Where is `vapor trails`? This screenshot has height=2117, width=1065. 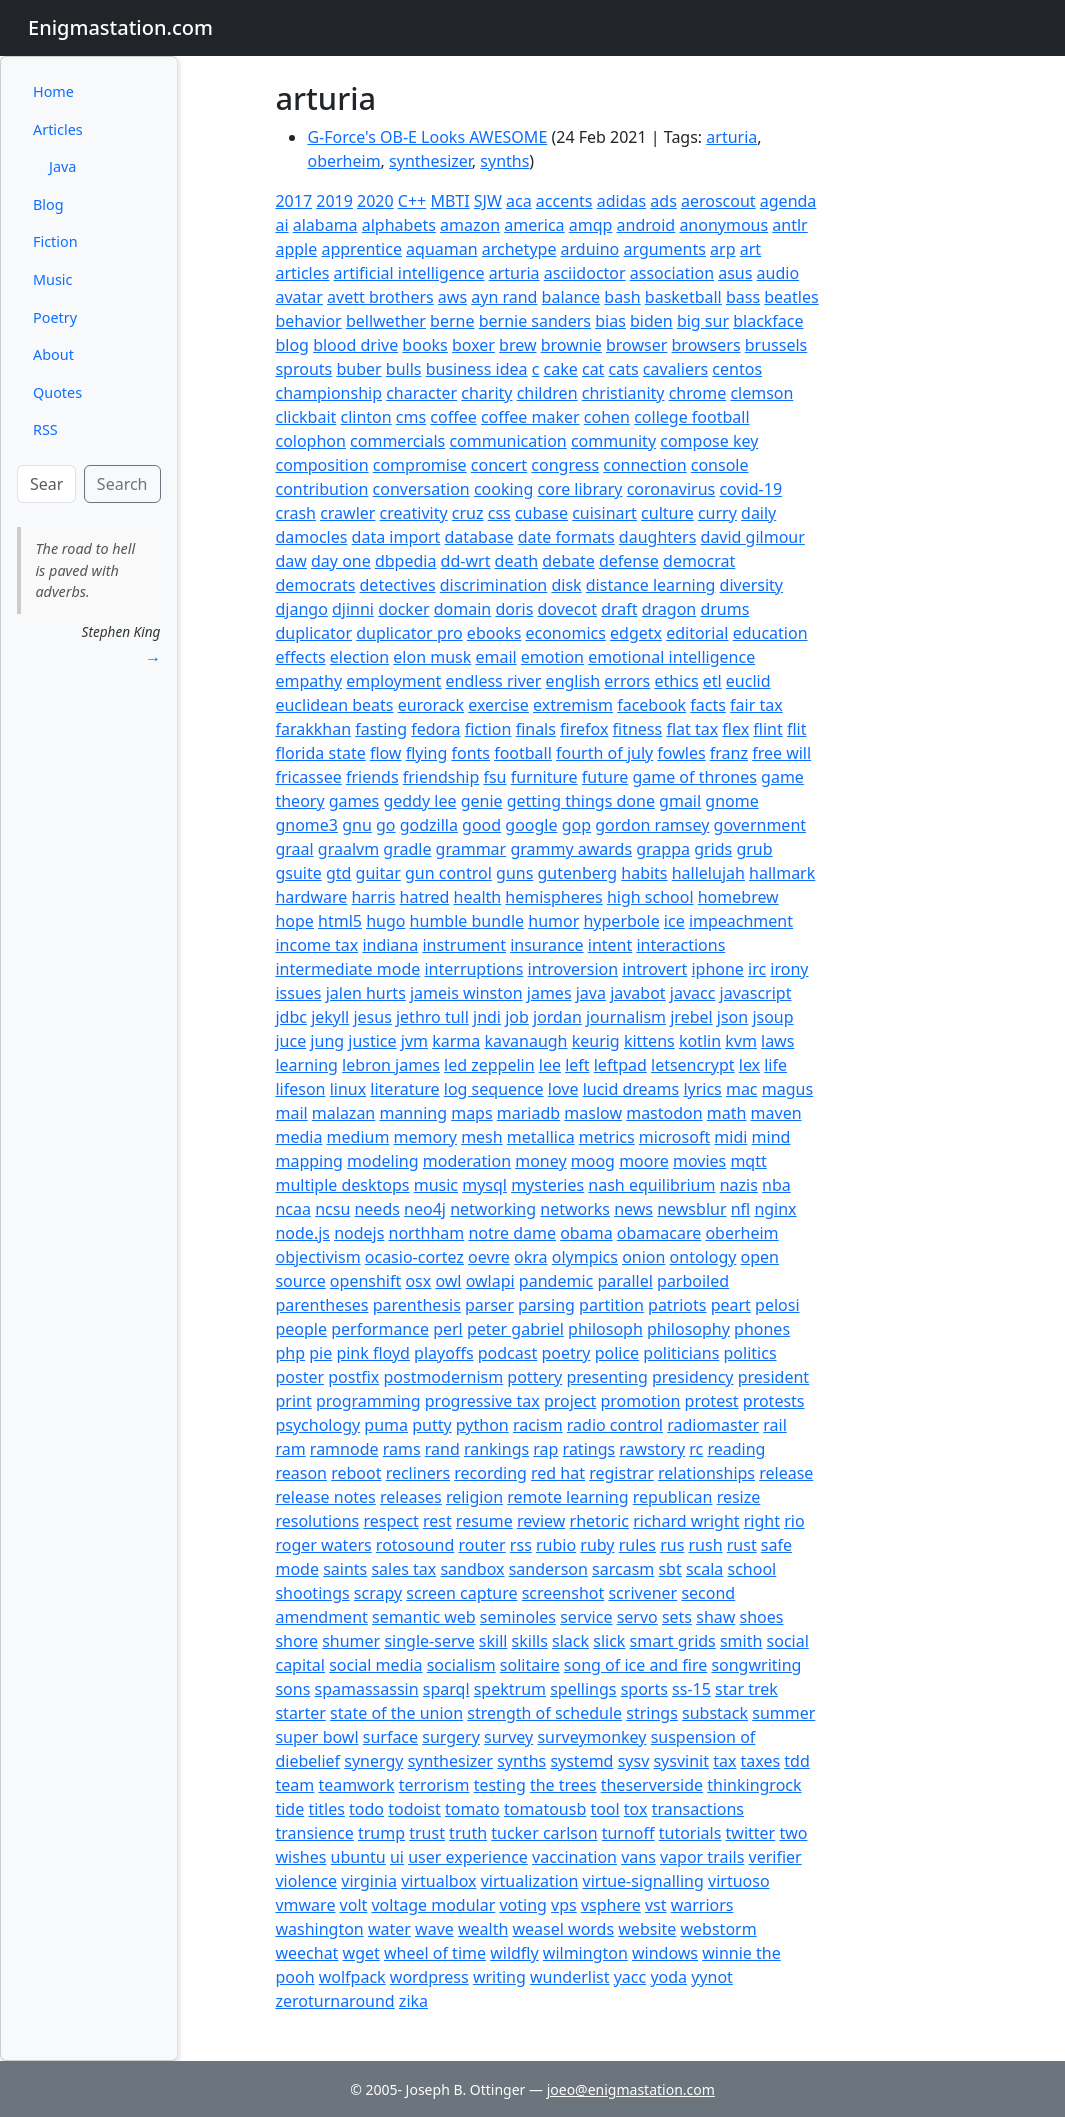 vapor trails is located at coordinates (702, 1857).